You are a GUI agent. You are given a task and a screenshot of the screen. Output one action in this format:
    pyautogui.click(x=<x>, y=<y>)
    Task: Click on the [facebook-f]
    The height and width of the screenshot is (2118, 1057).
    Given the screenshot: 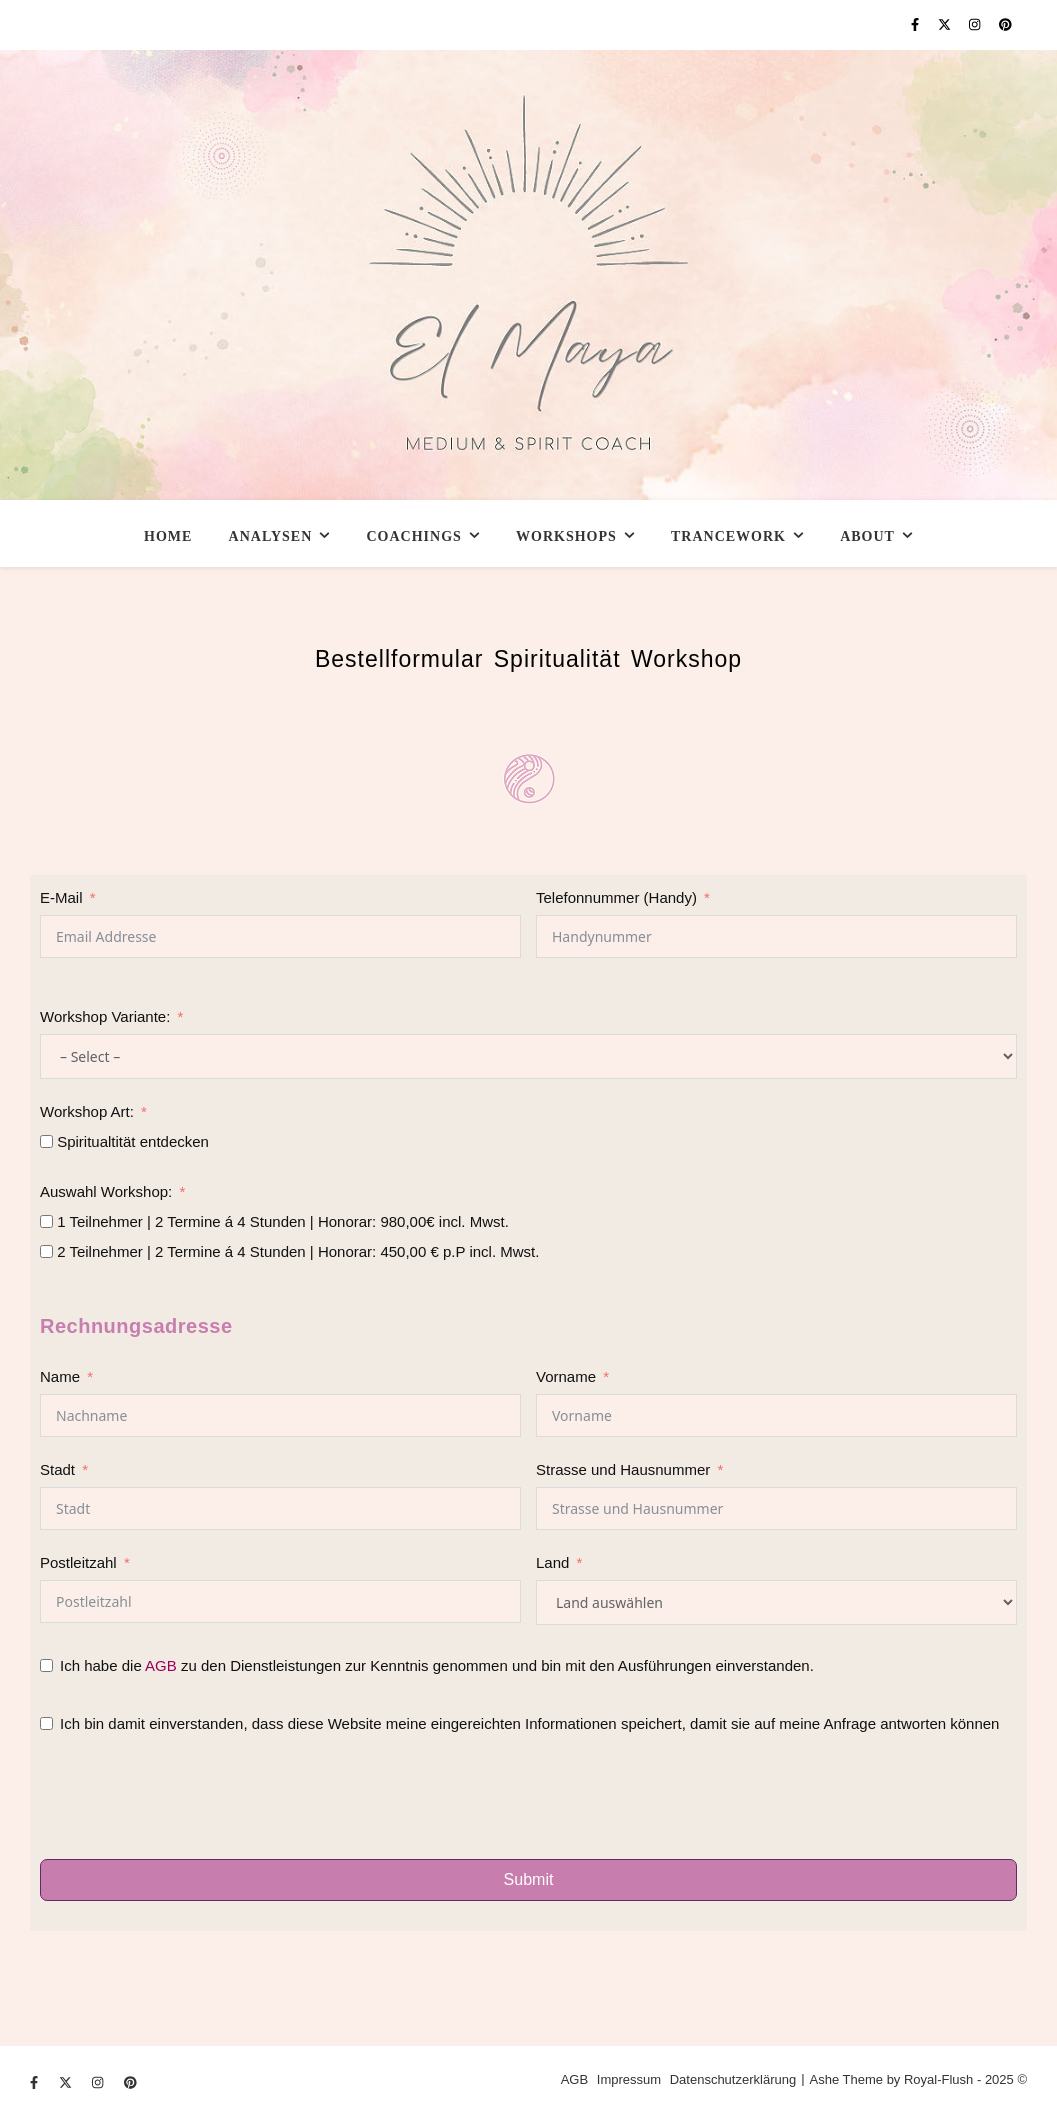 What is the action you would take?
    pyautogui.click(x=917, y=24)
    